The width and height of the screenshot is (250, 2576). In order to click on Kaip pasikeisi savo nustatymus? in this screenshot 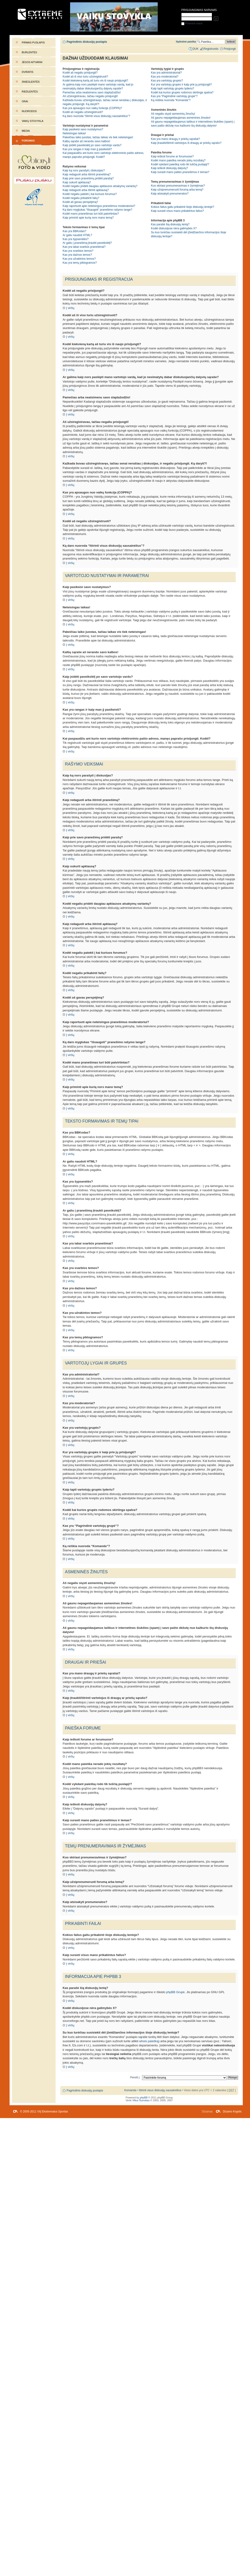, I will do `click(83, 129)`.